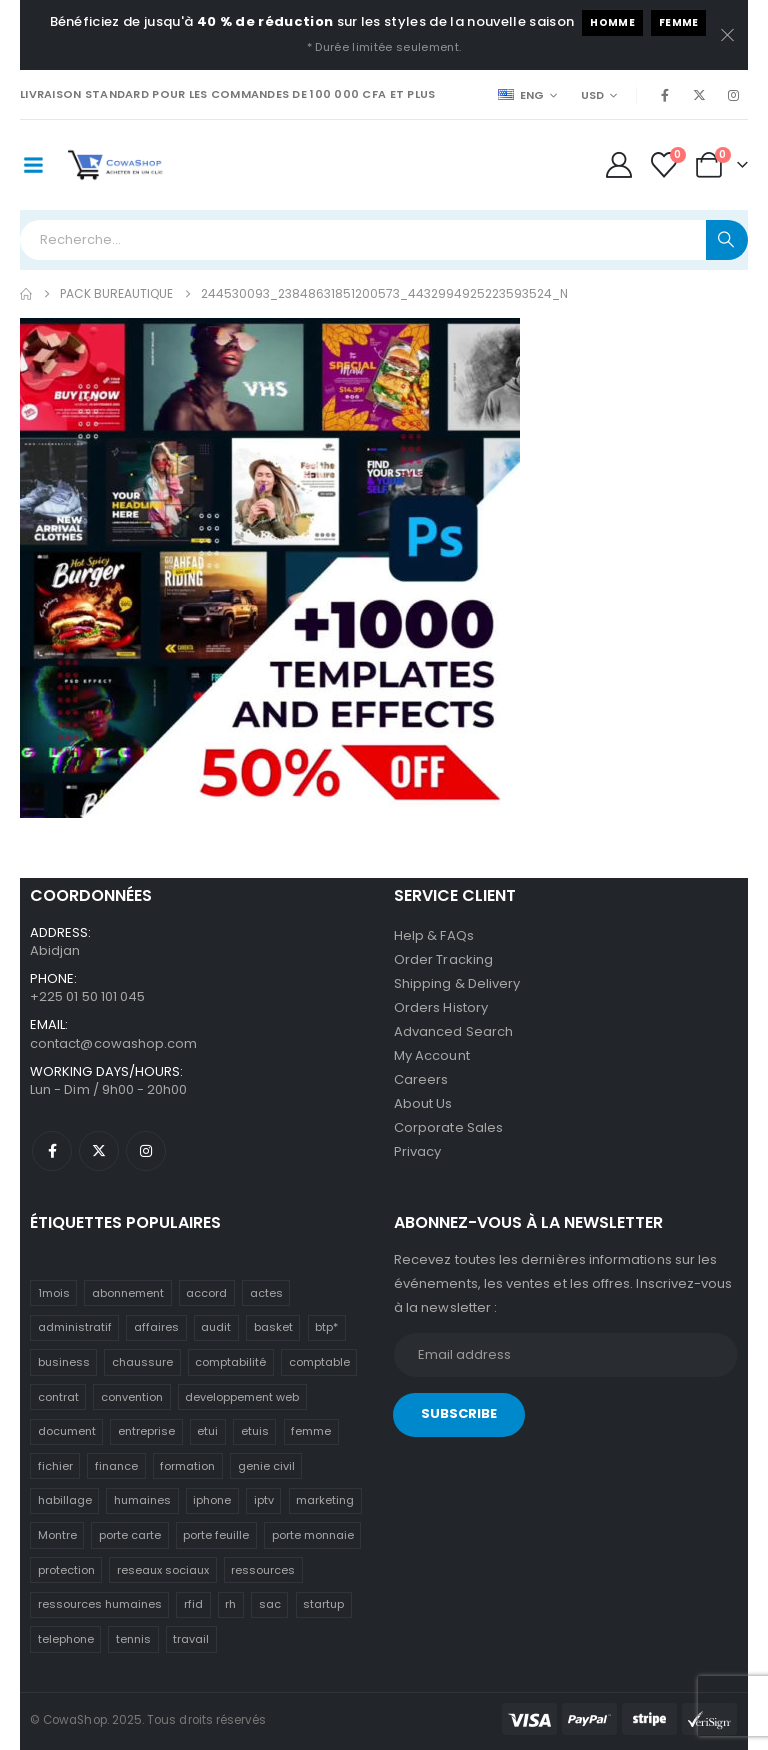  What do you see at coordinates (216, 1327) in the screenshot?
I see `audit [audit (5 éléments)]` at bounding box center [216, 1327].